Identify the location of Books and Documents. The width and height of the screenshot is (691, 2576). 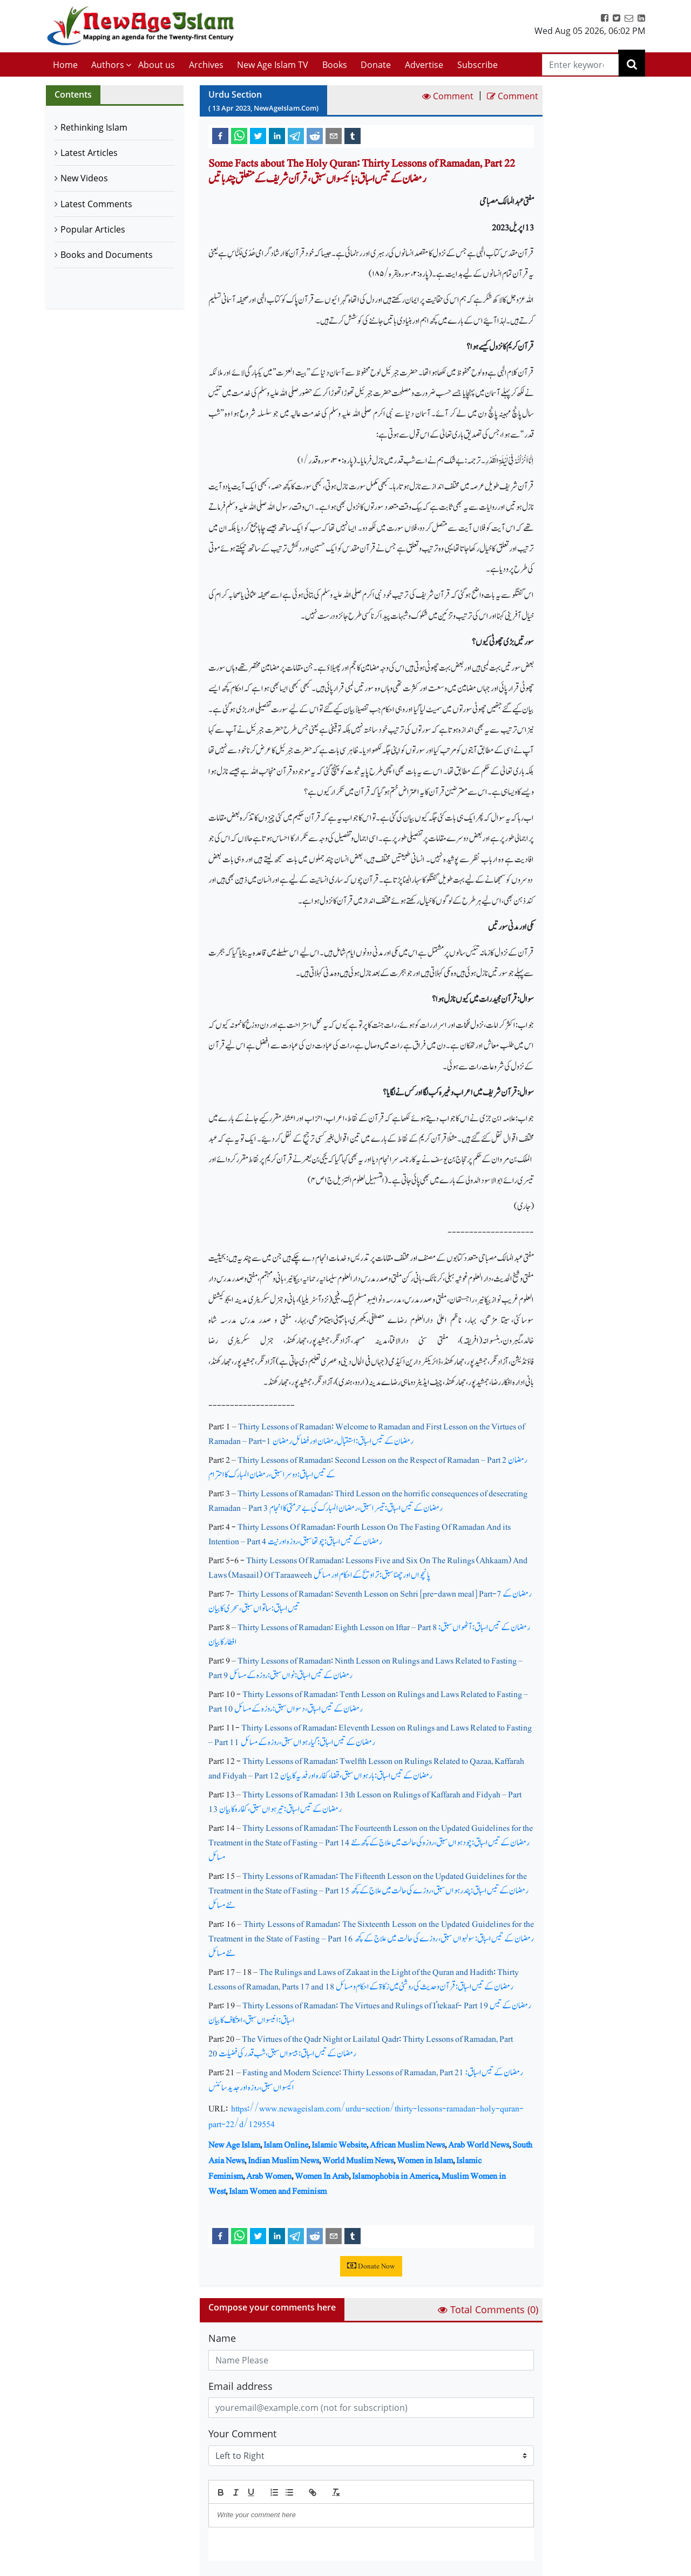
(106, 255).